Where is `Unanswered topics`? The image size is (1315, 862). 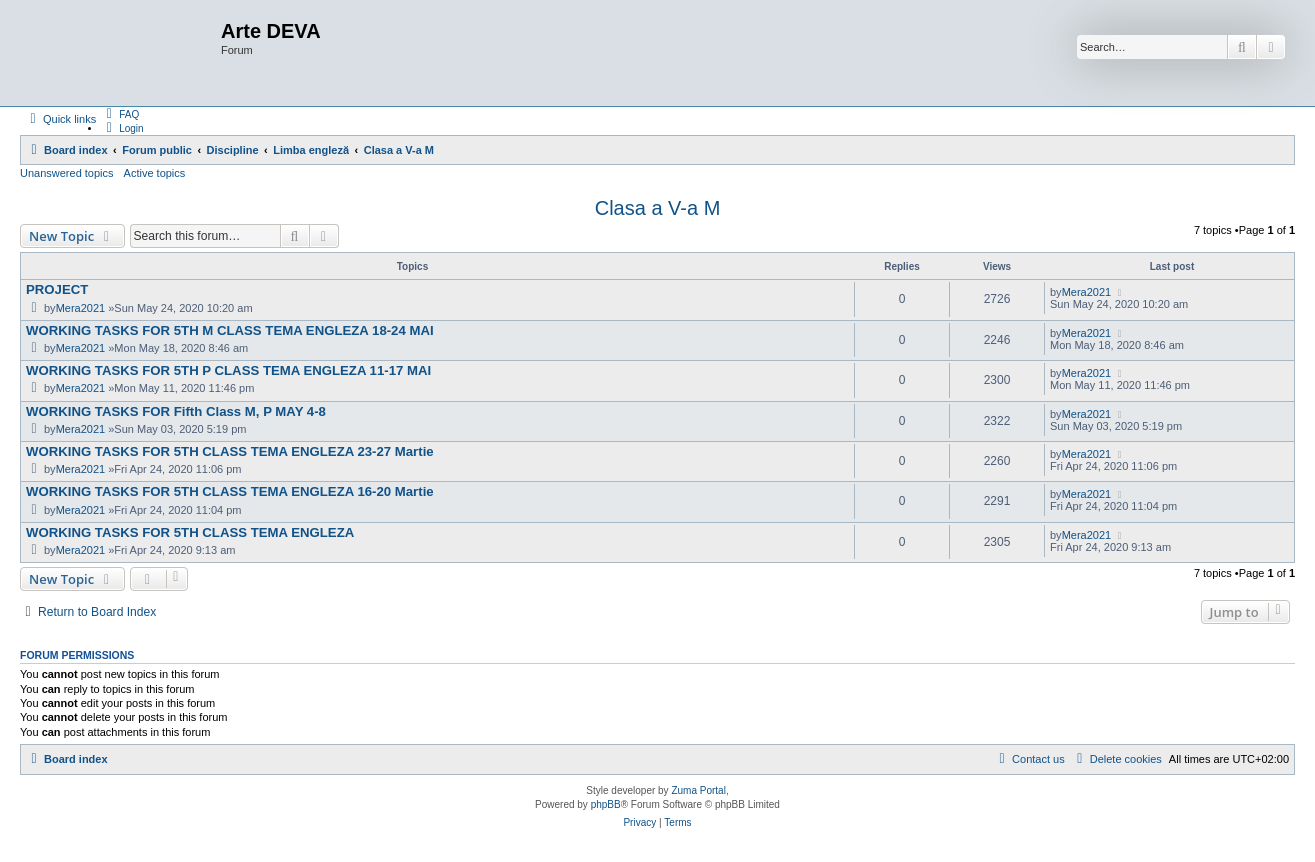
Unanswered topics is located at coordinates (67, 173).